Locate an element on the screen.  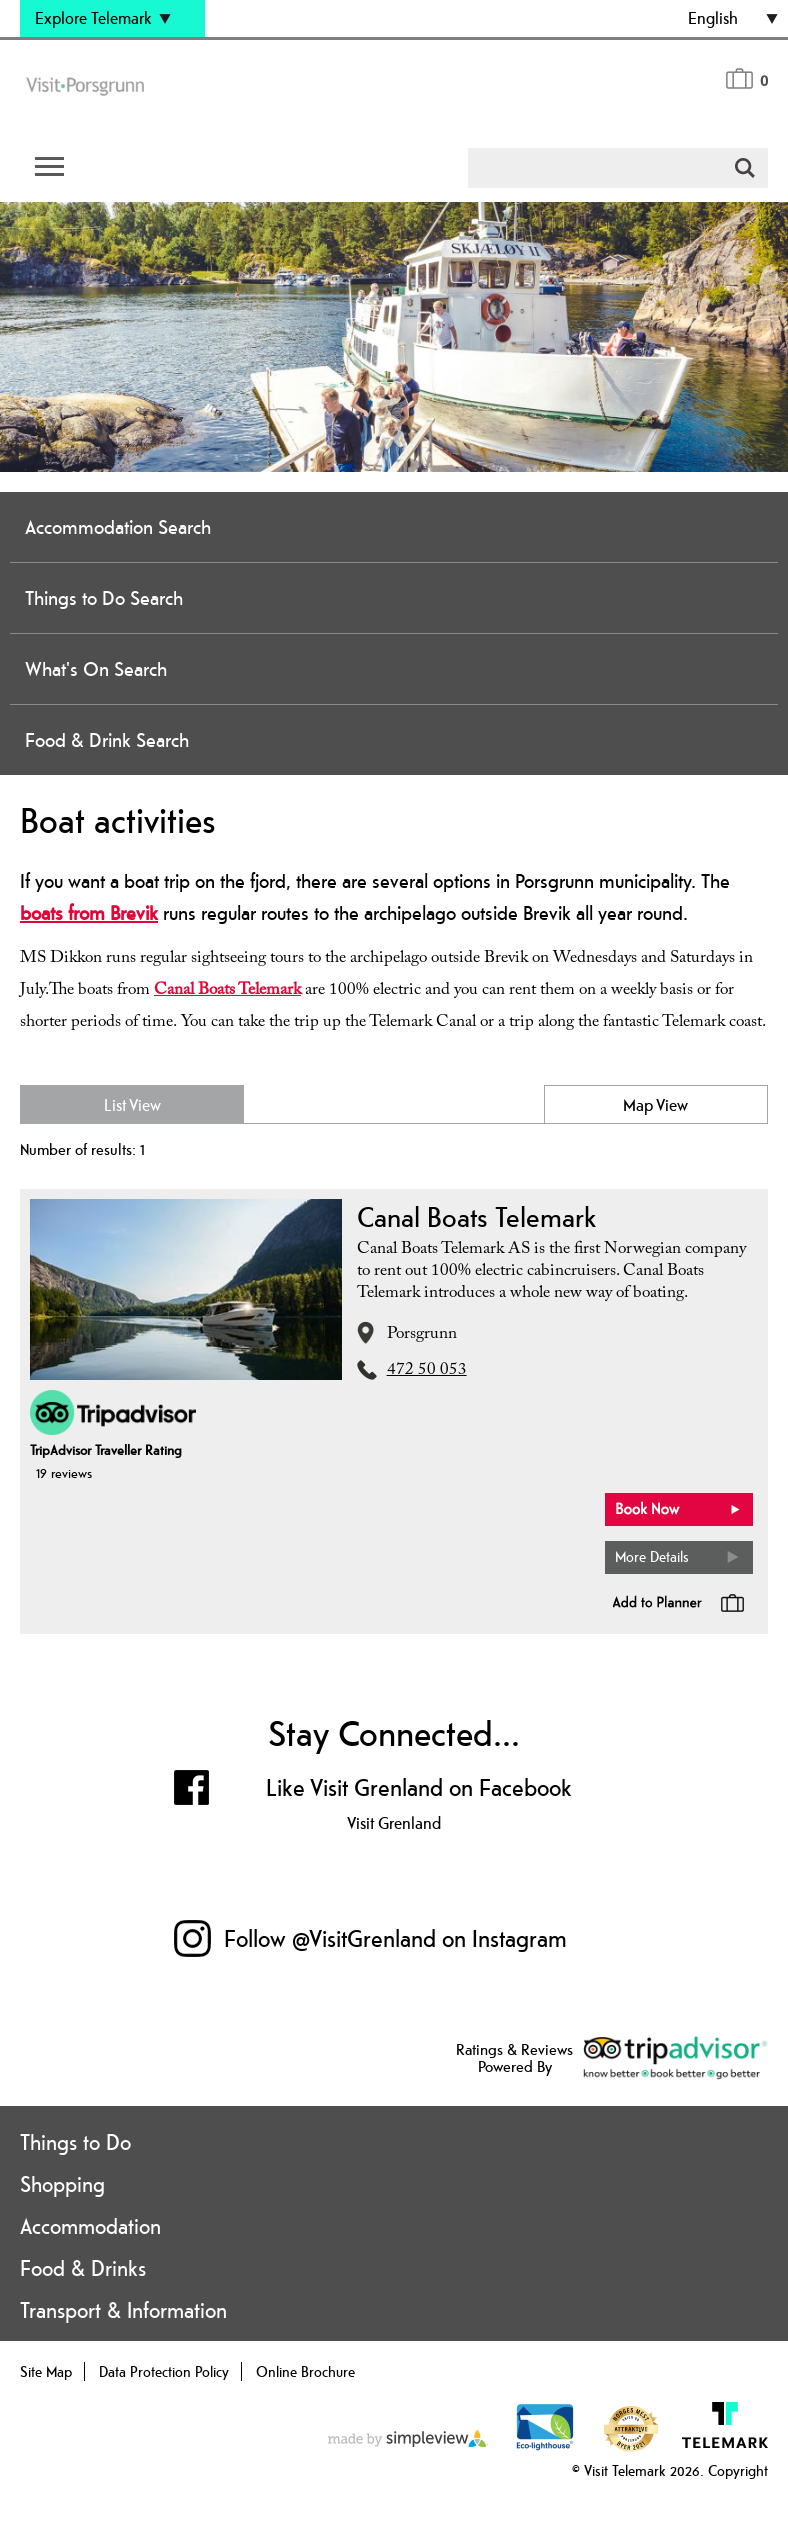
Online Brochure is located at coordinates (305, 2371).